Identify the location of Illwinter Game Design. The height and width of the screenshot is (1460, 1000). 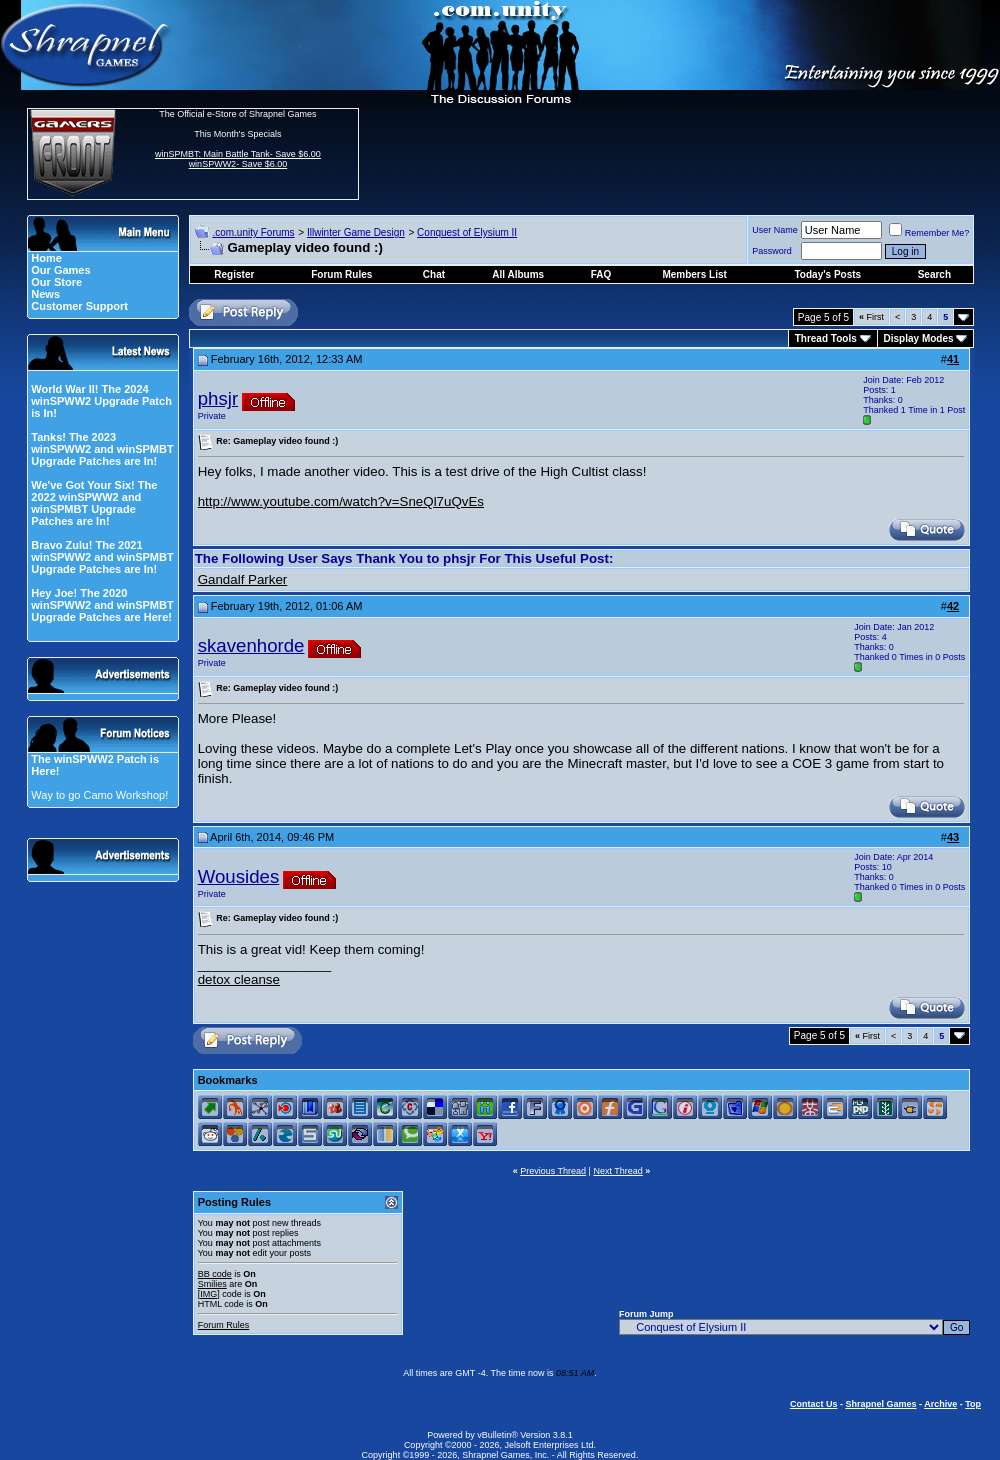
(356, 232).